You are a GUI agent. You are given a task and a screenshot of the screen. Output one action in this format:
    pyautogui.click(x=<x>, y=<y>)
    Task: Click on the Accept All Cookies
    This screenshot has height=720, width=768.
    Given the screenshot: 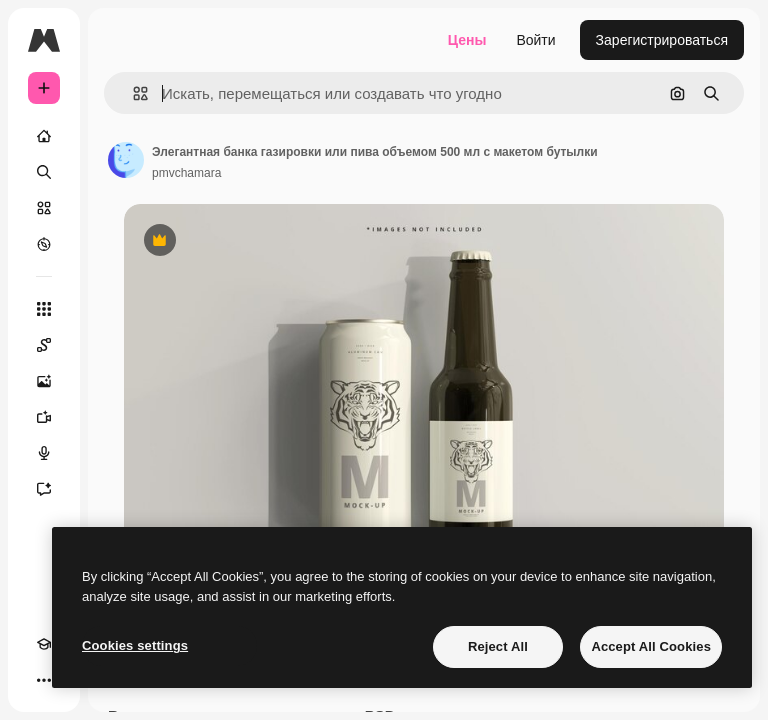 What is the action you would take?
    pyautogui.click(x=651, y=646)
    